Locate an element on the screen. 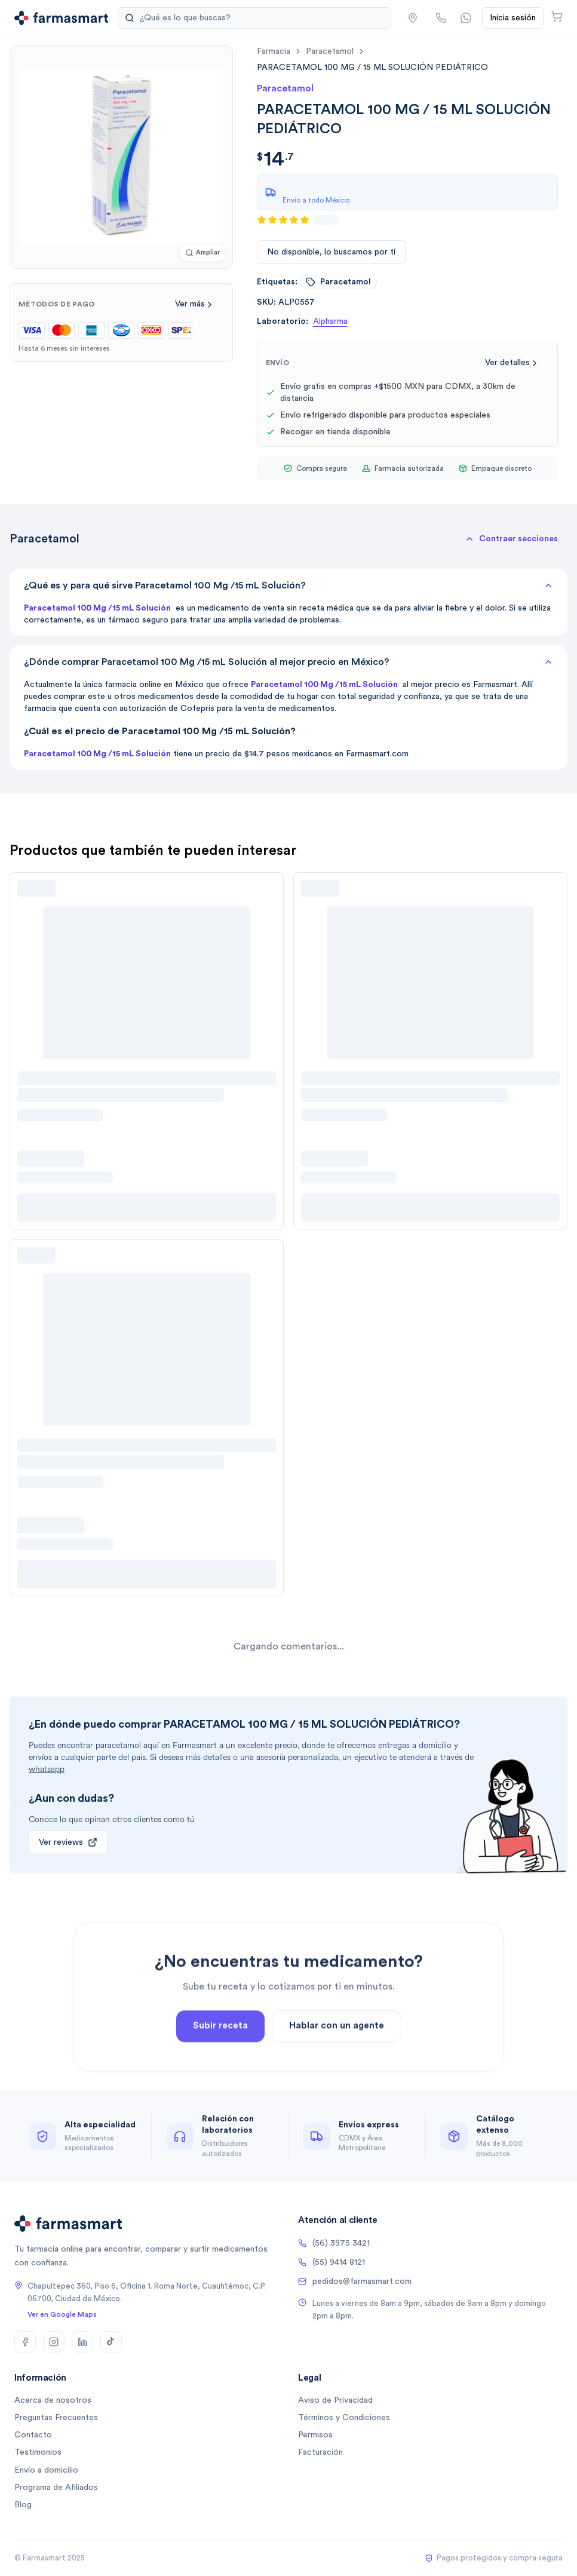 Image resolution: width=577 pixels, height=2576 pixels. Acerca de nosotros is located at coordinates (52, 2400).